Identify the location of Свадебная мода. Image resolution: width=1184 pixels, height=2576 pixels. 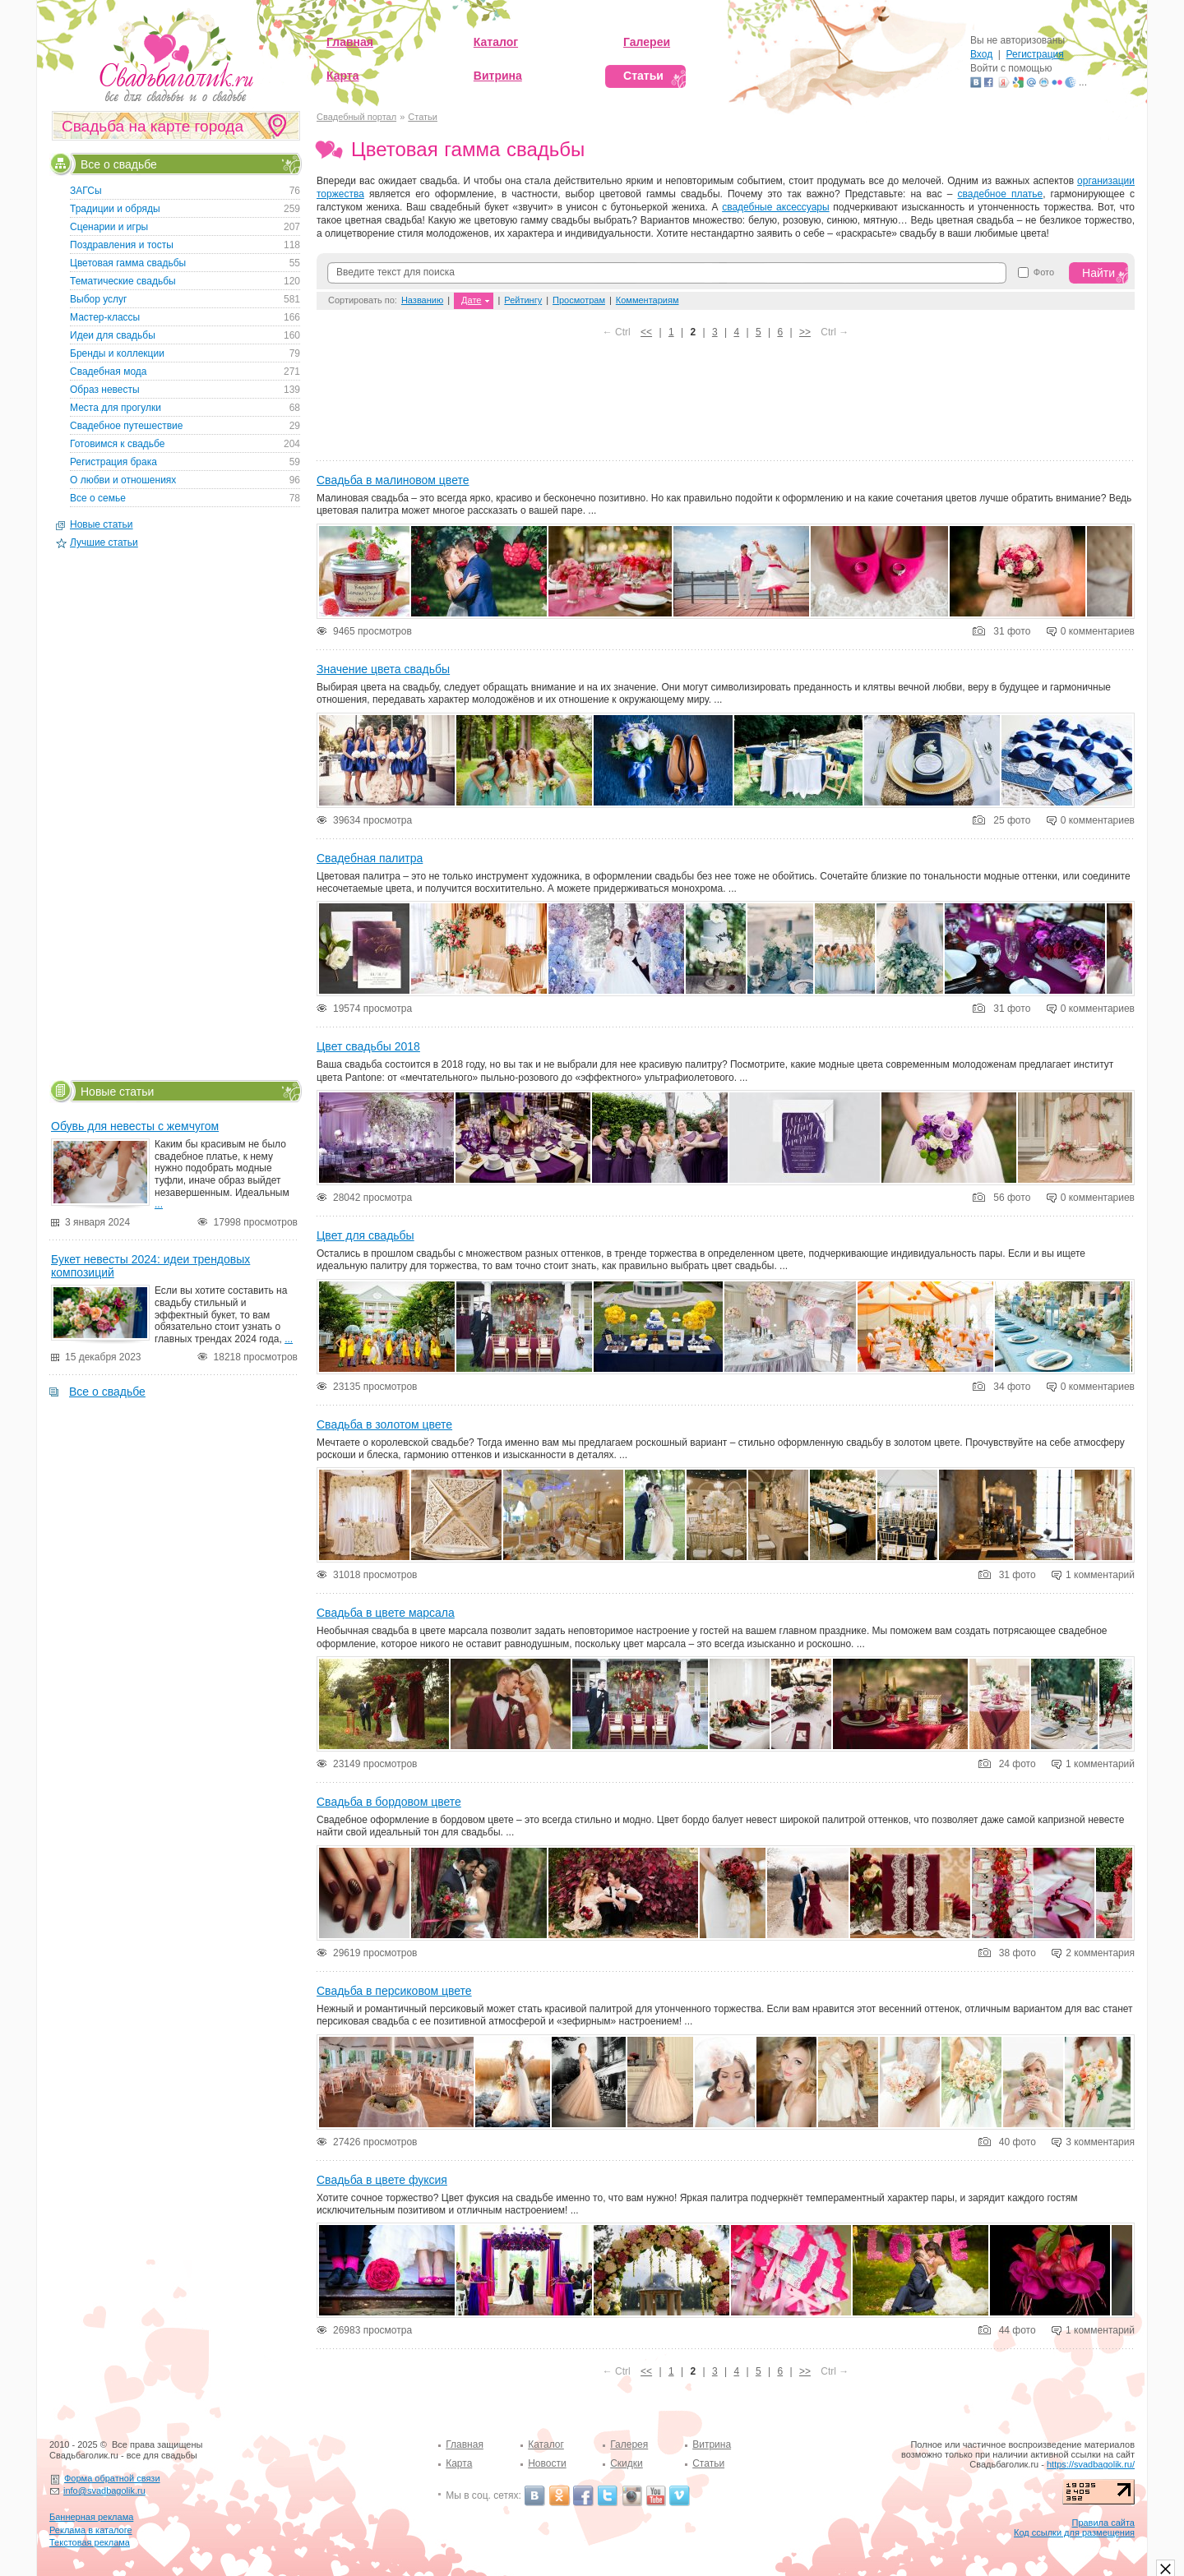
(108, 371).